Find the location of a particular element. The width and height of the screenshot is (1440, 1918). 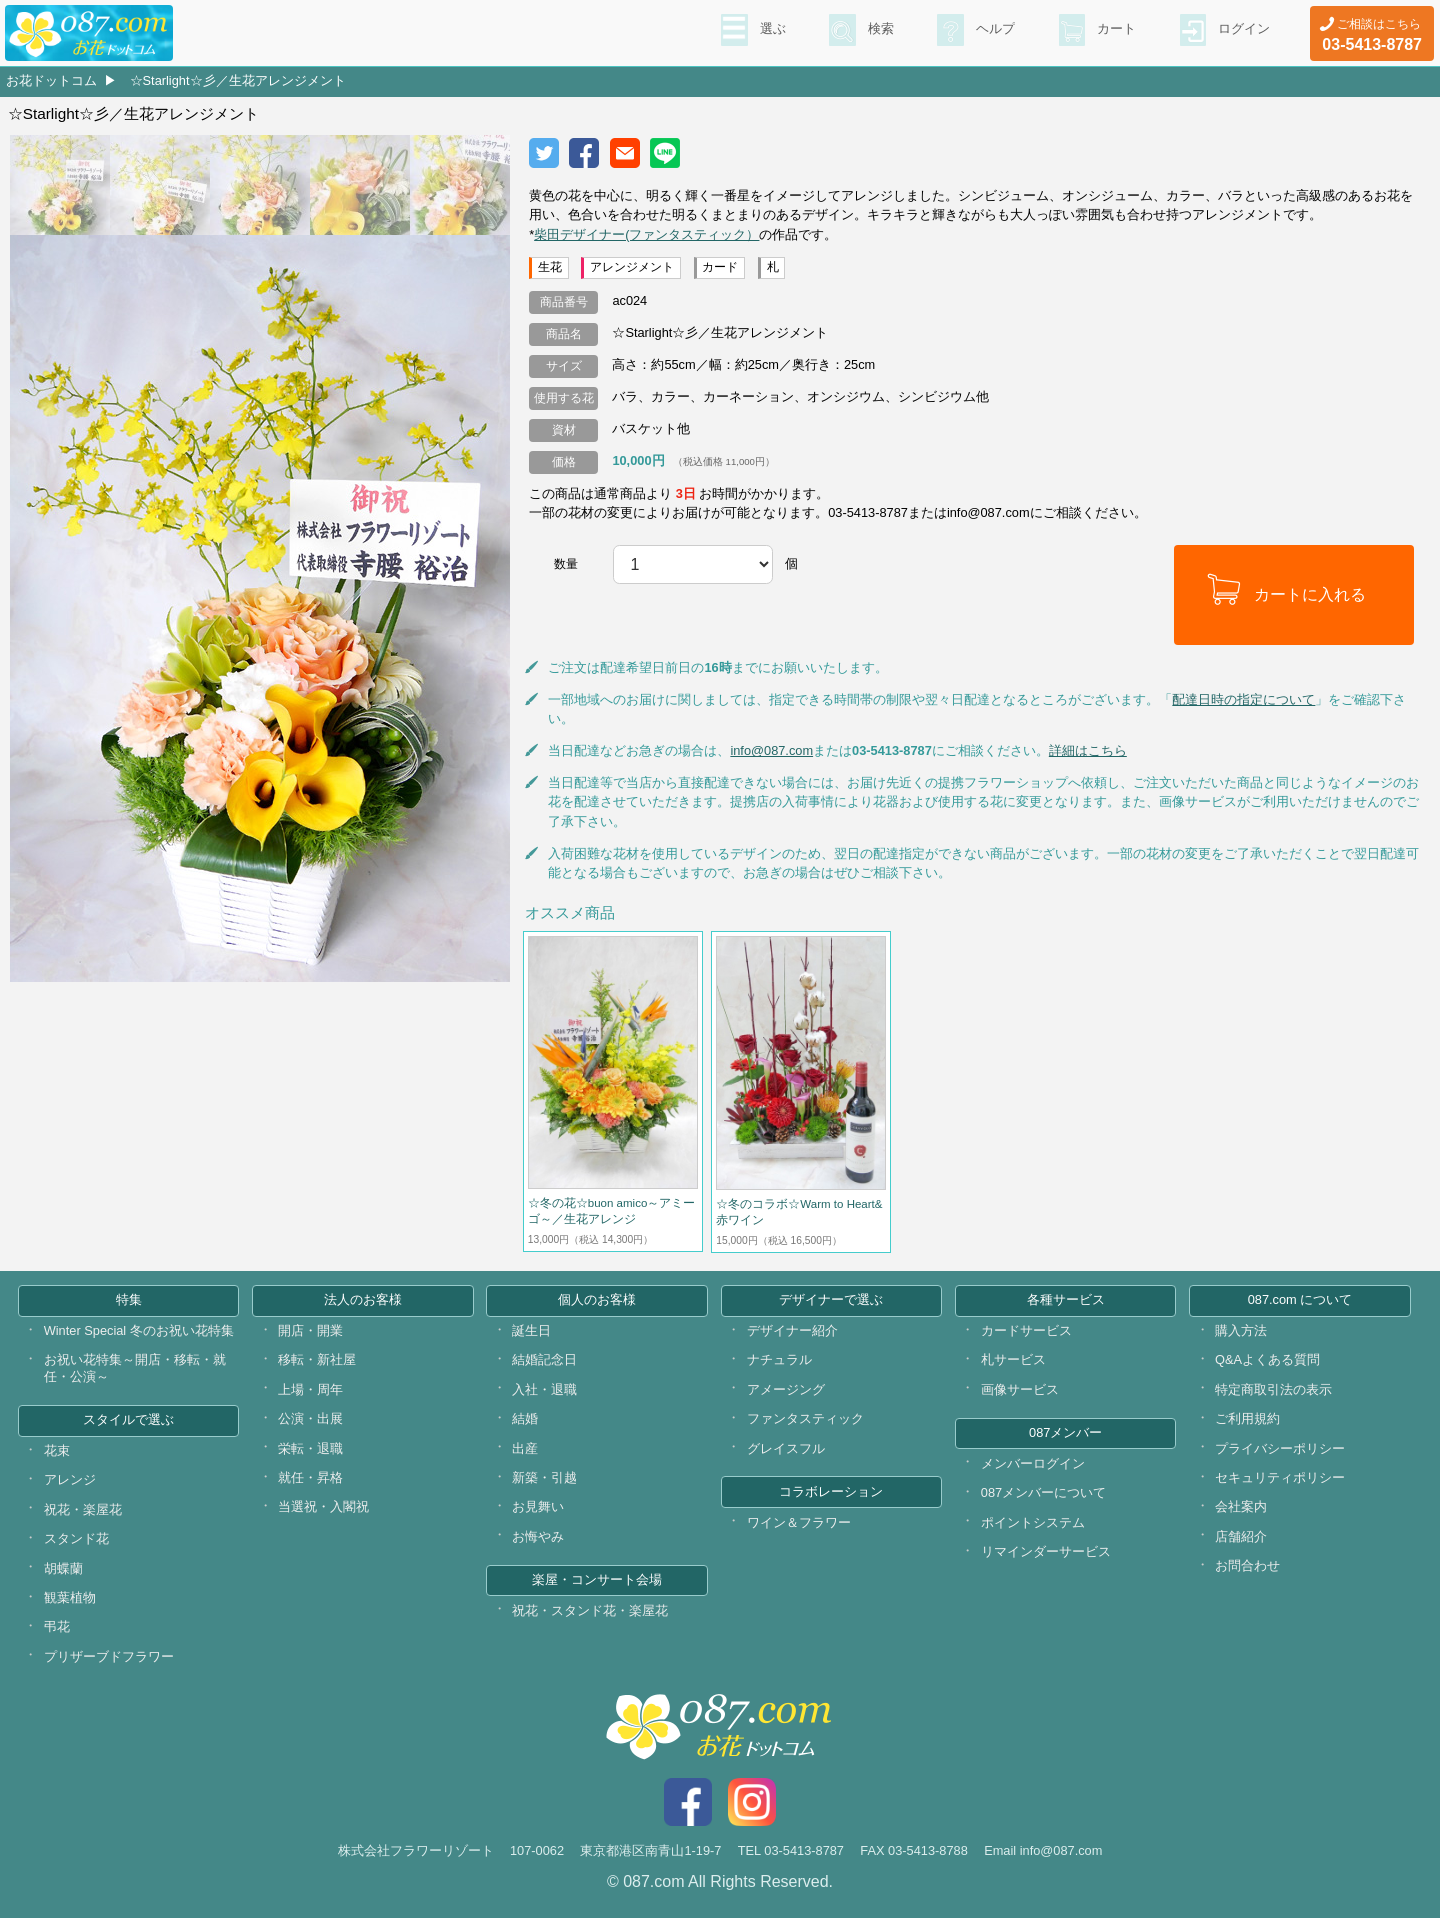

上場・周年 is located at coordinates (310, 1389).